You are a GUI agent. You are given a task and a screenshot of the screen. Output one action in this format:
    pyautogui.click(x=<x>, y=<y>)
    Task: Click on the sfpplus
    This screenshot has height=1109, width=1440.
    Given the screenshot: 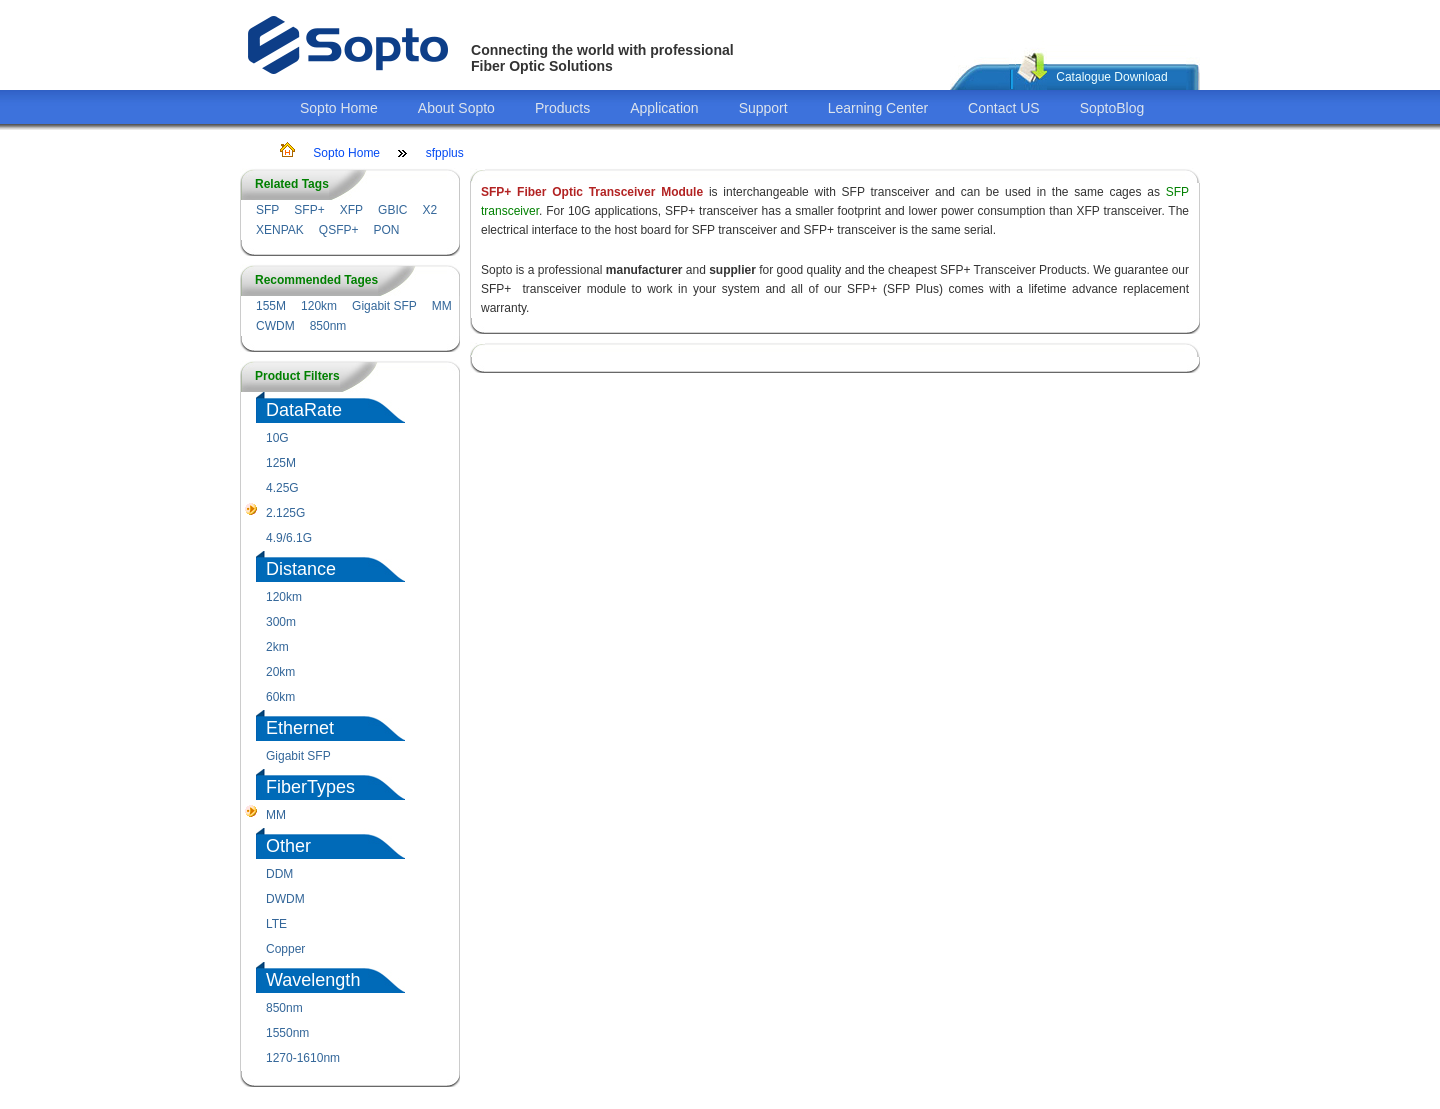 What is the action you would take?
    pyautogui.click(x=445, y=153)
    